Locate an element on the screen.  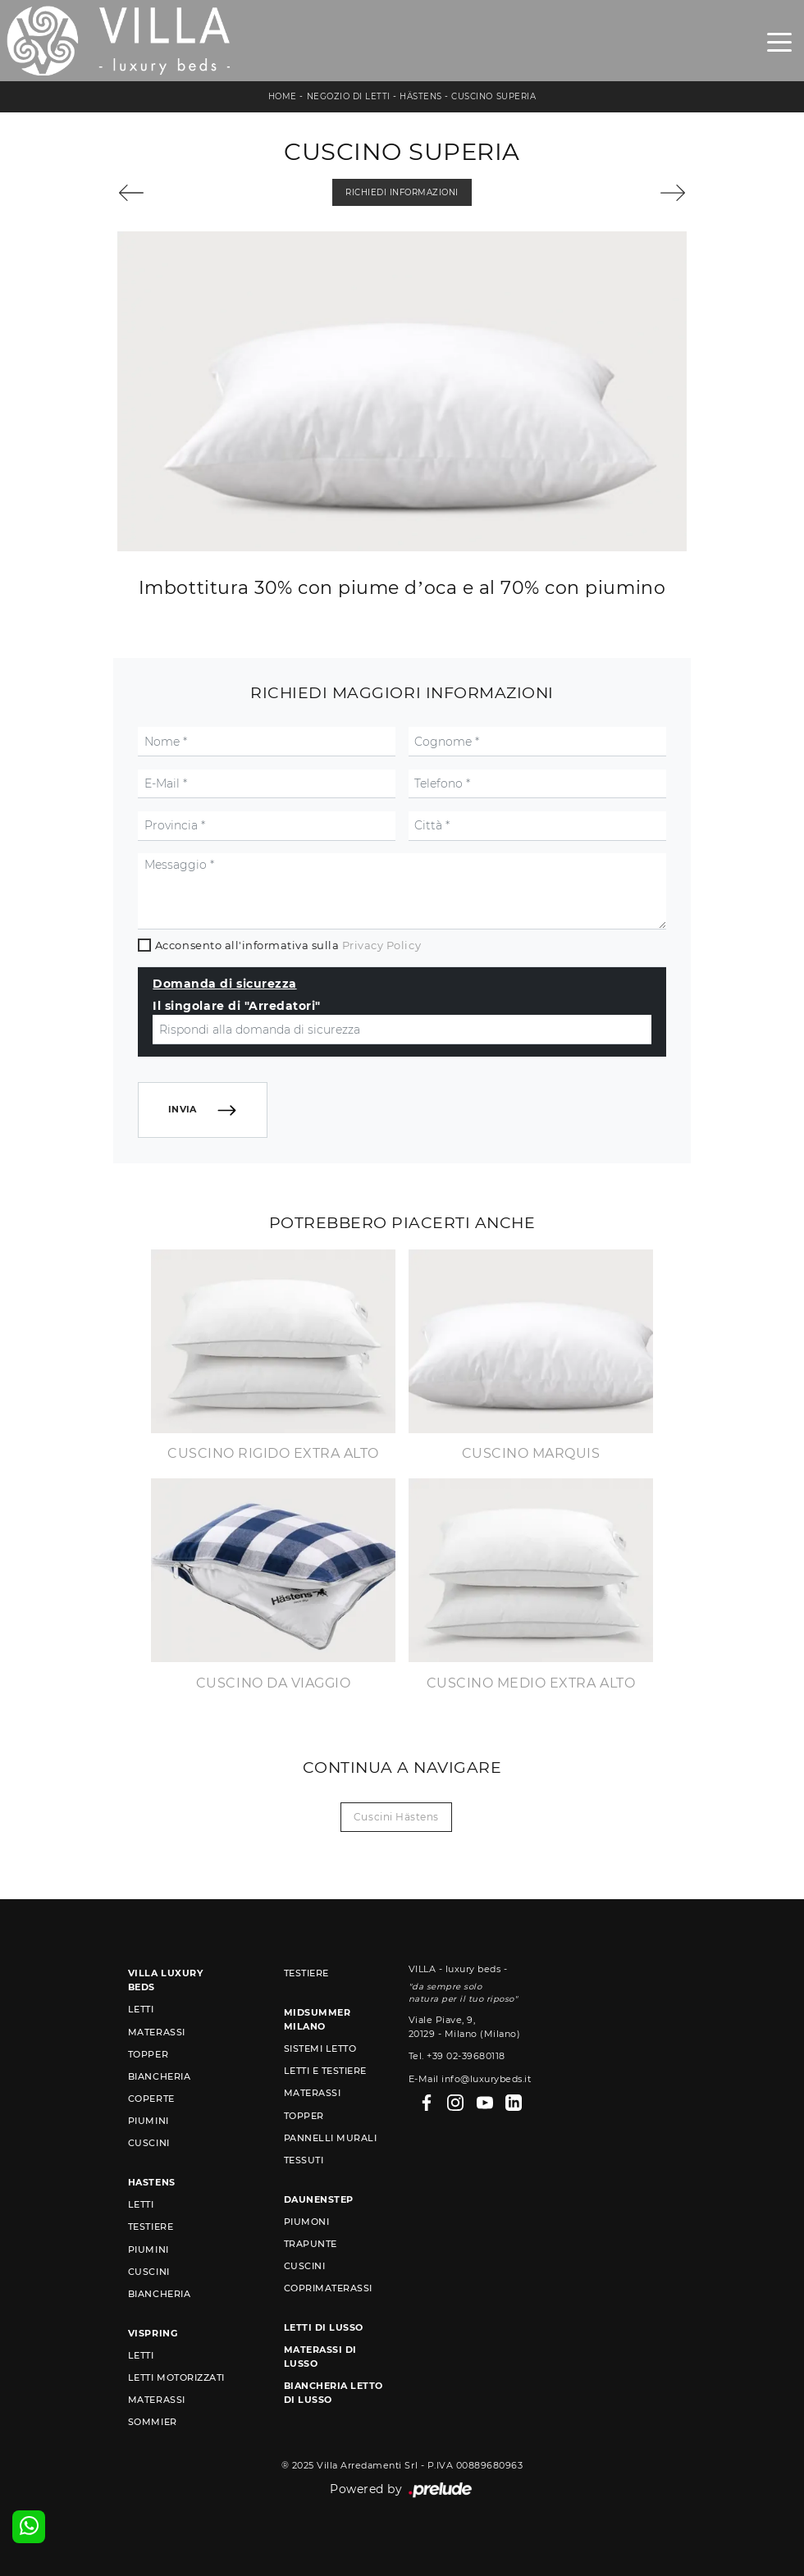
Materassi is located at coordinates (156, 2032).